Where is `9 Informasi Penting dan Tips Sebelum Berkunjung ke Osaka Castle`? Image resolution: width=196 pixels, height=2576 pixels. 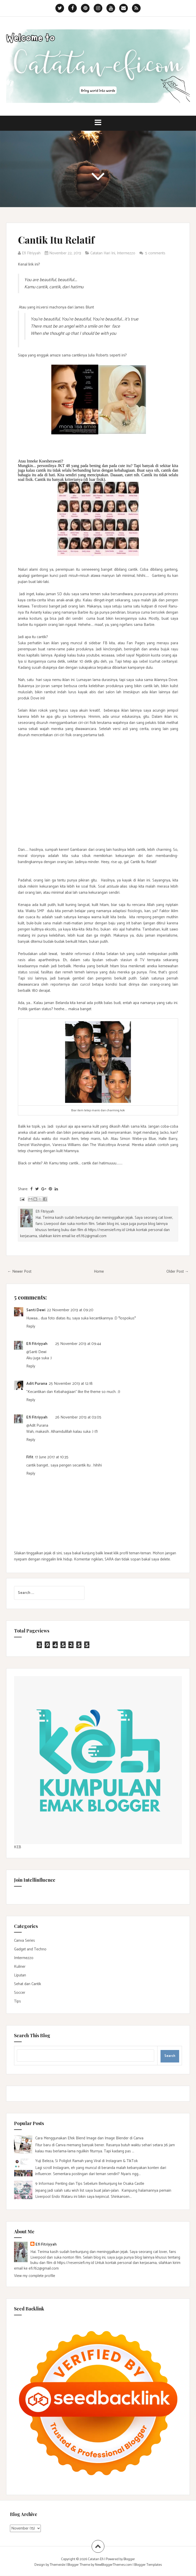
9 Informasi Penting dan Tips Sebelum Berkunjung ke Osaka Castle is located at coordinates (89, 2183).